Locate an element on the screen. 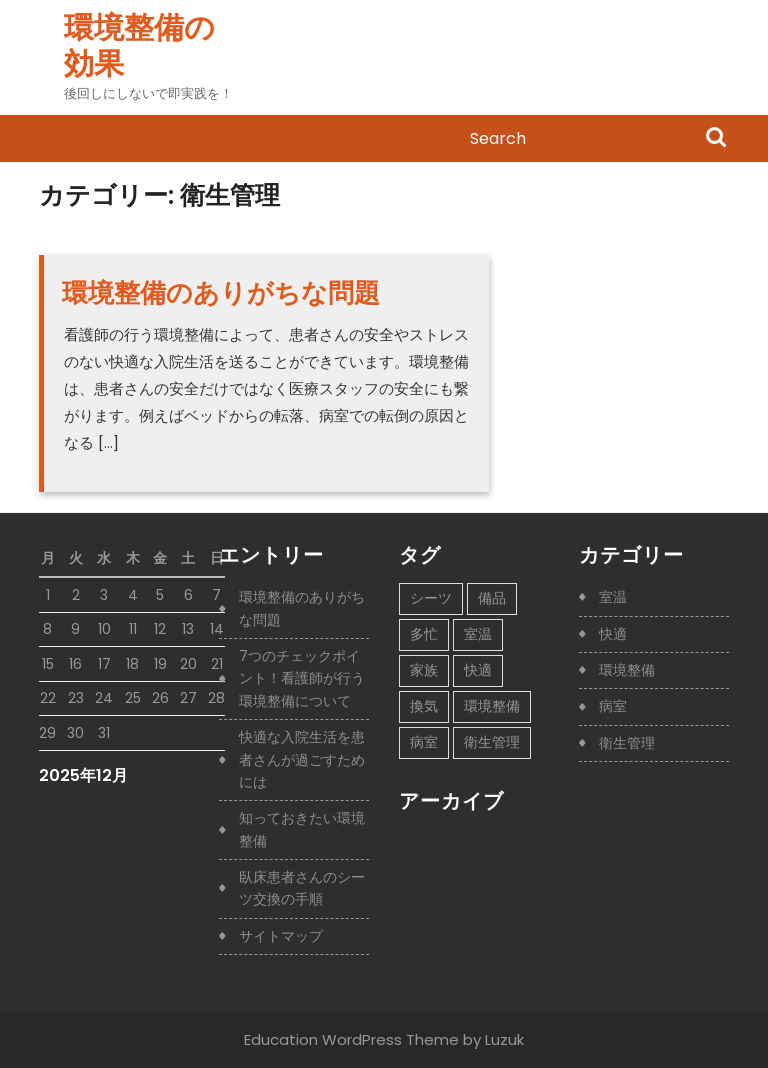 This screenshot has height=1068, width=768. Education WordPress Theme is located at coordinates (351, 1039).